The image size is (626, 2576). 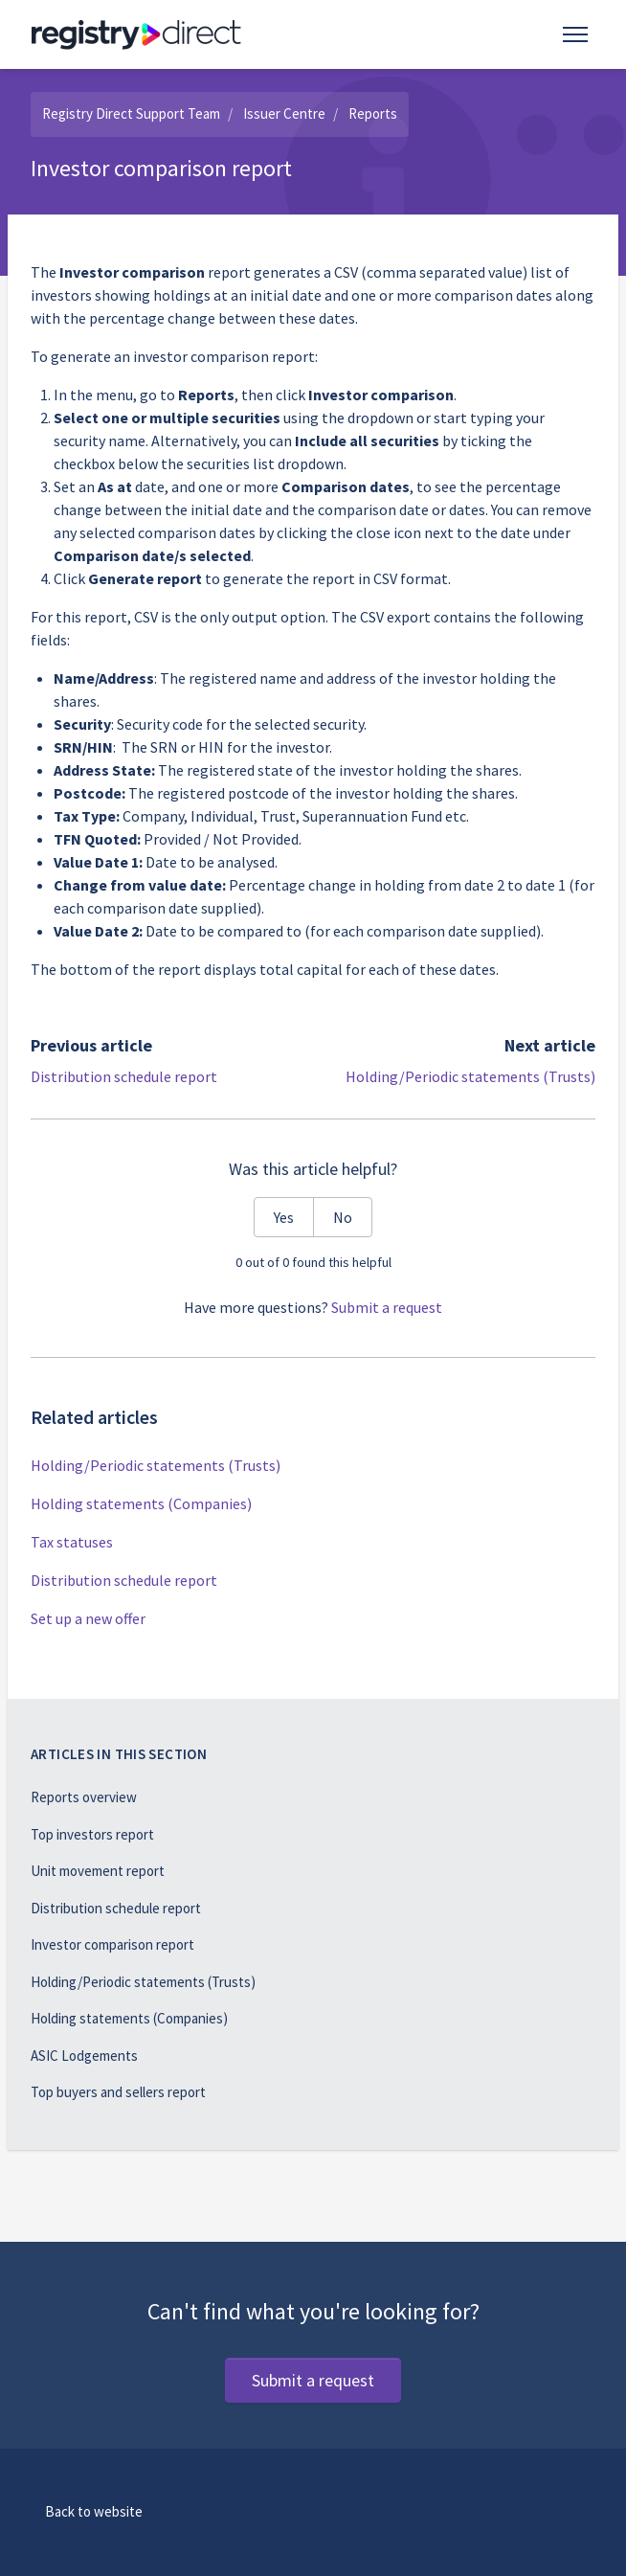 I want to click on Holding statements (Companies), so click(x=141, y=1503).